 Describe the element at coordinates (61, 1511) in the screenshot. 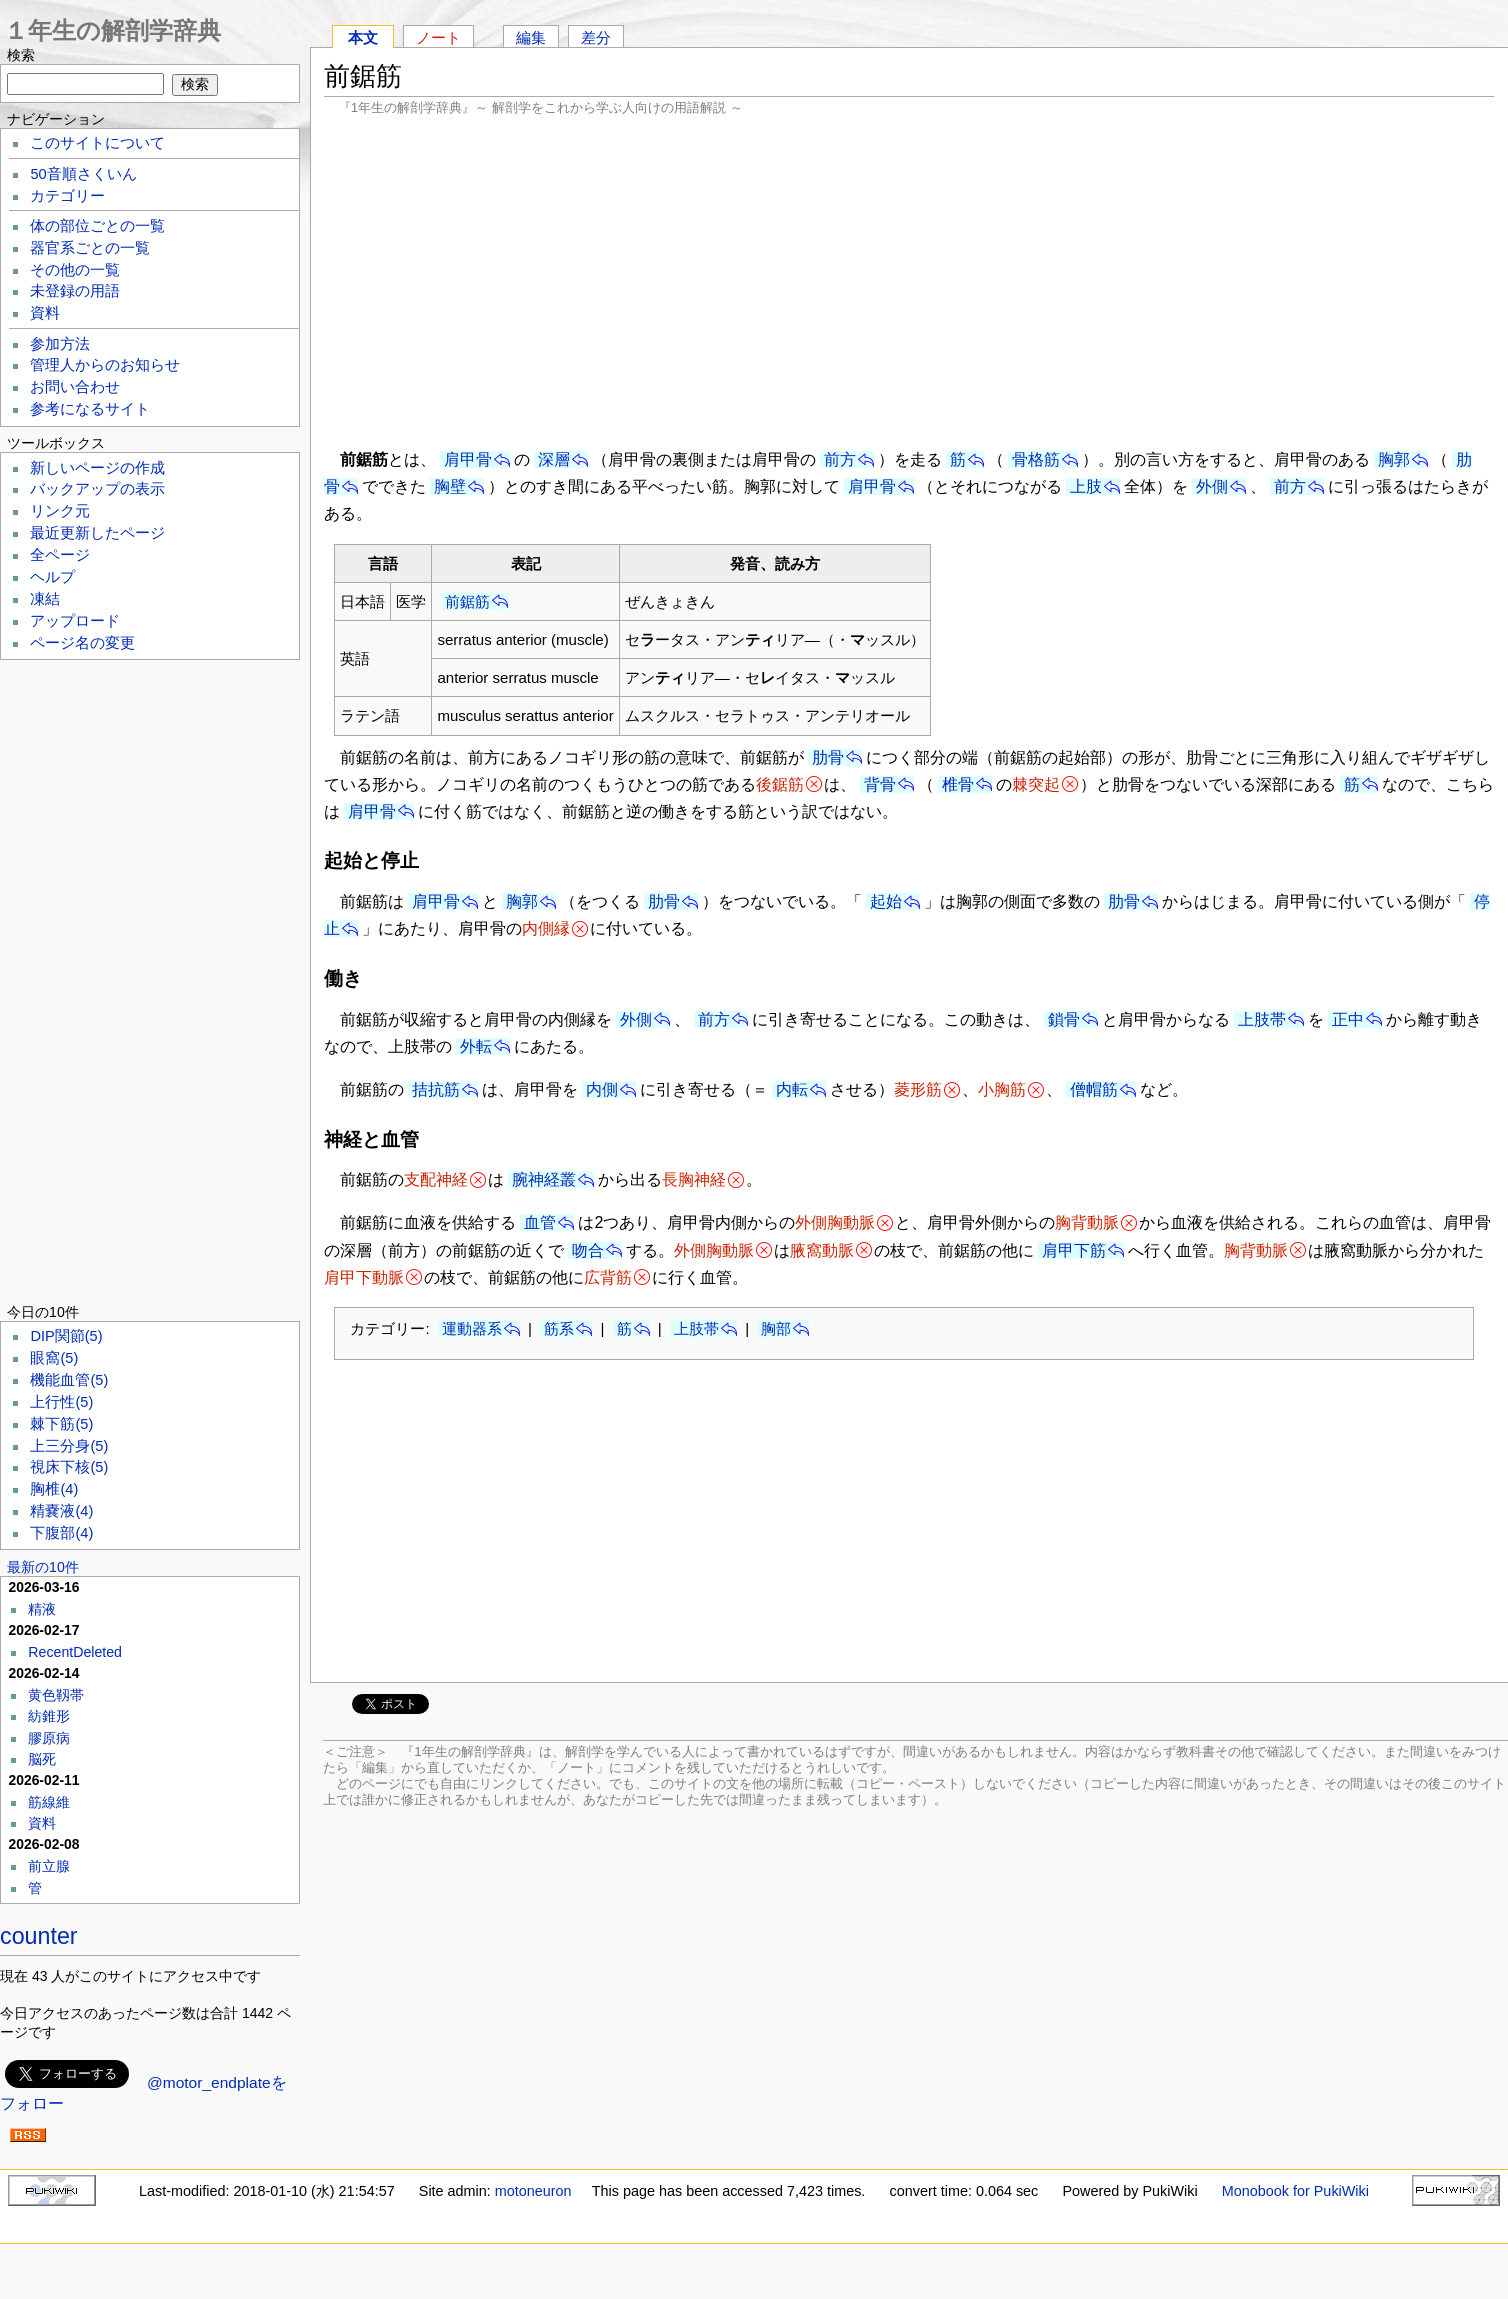

I see `精嚢液` at that location.